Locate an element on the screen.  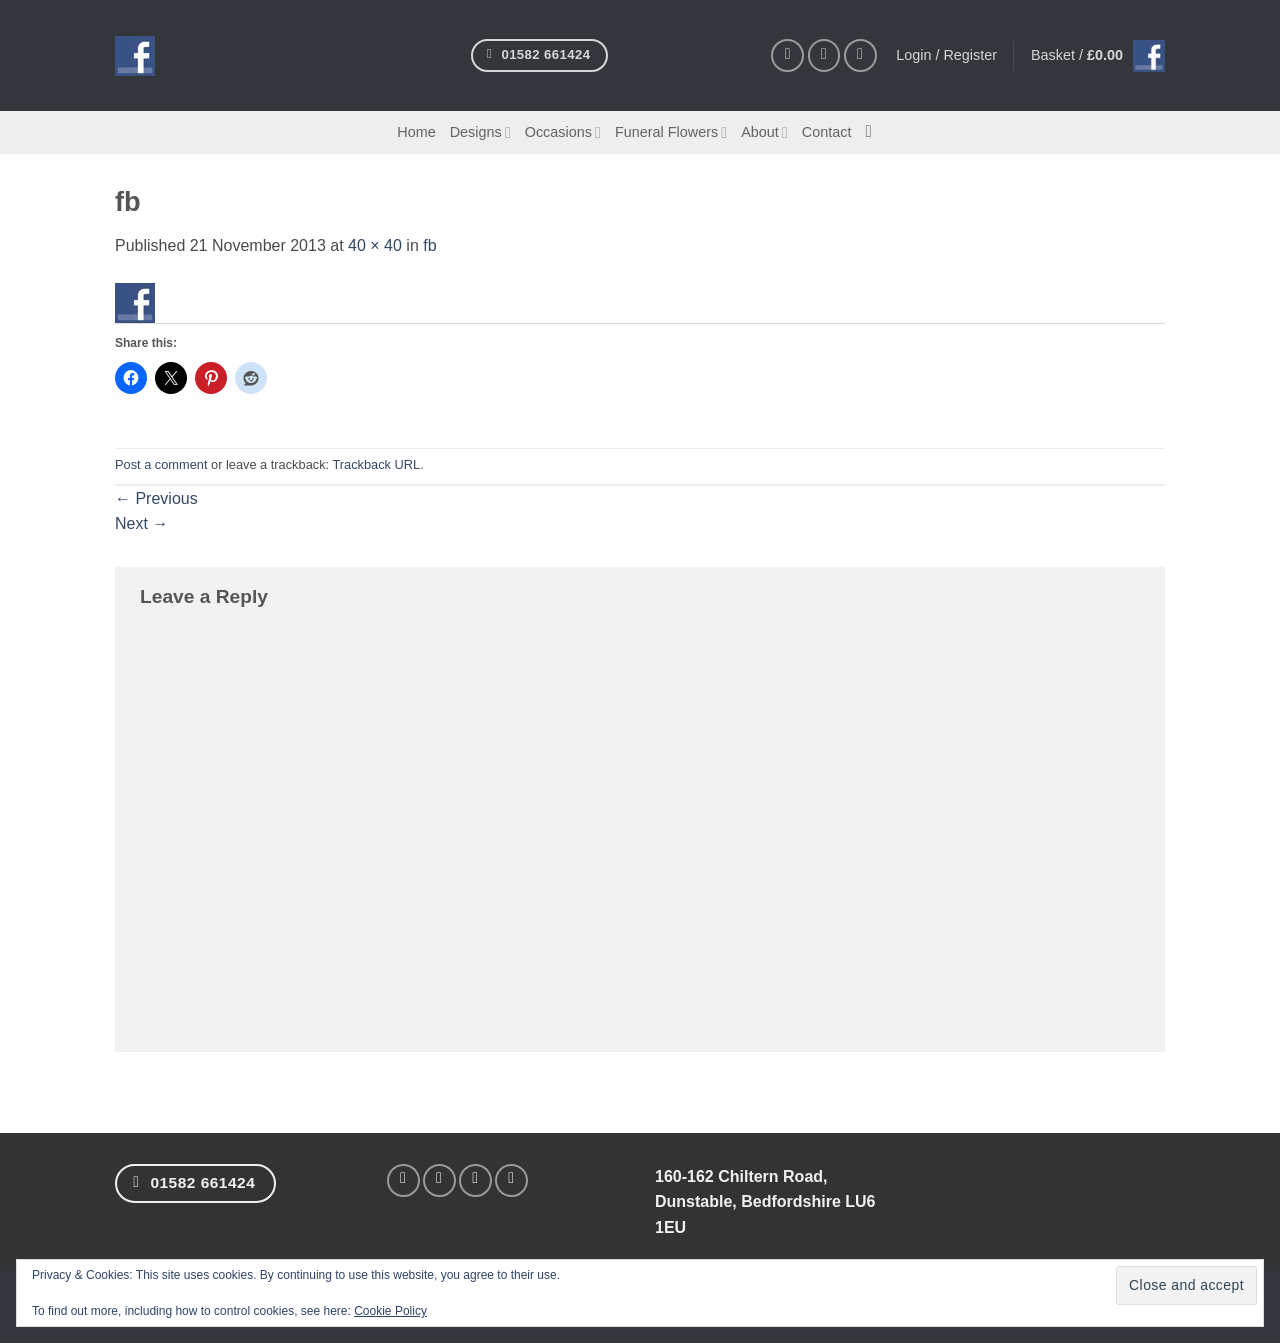
Designs is located at coordinates (480, 132).